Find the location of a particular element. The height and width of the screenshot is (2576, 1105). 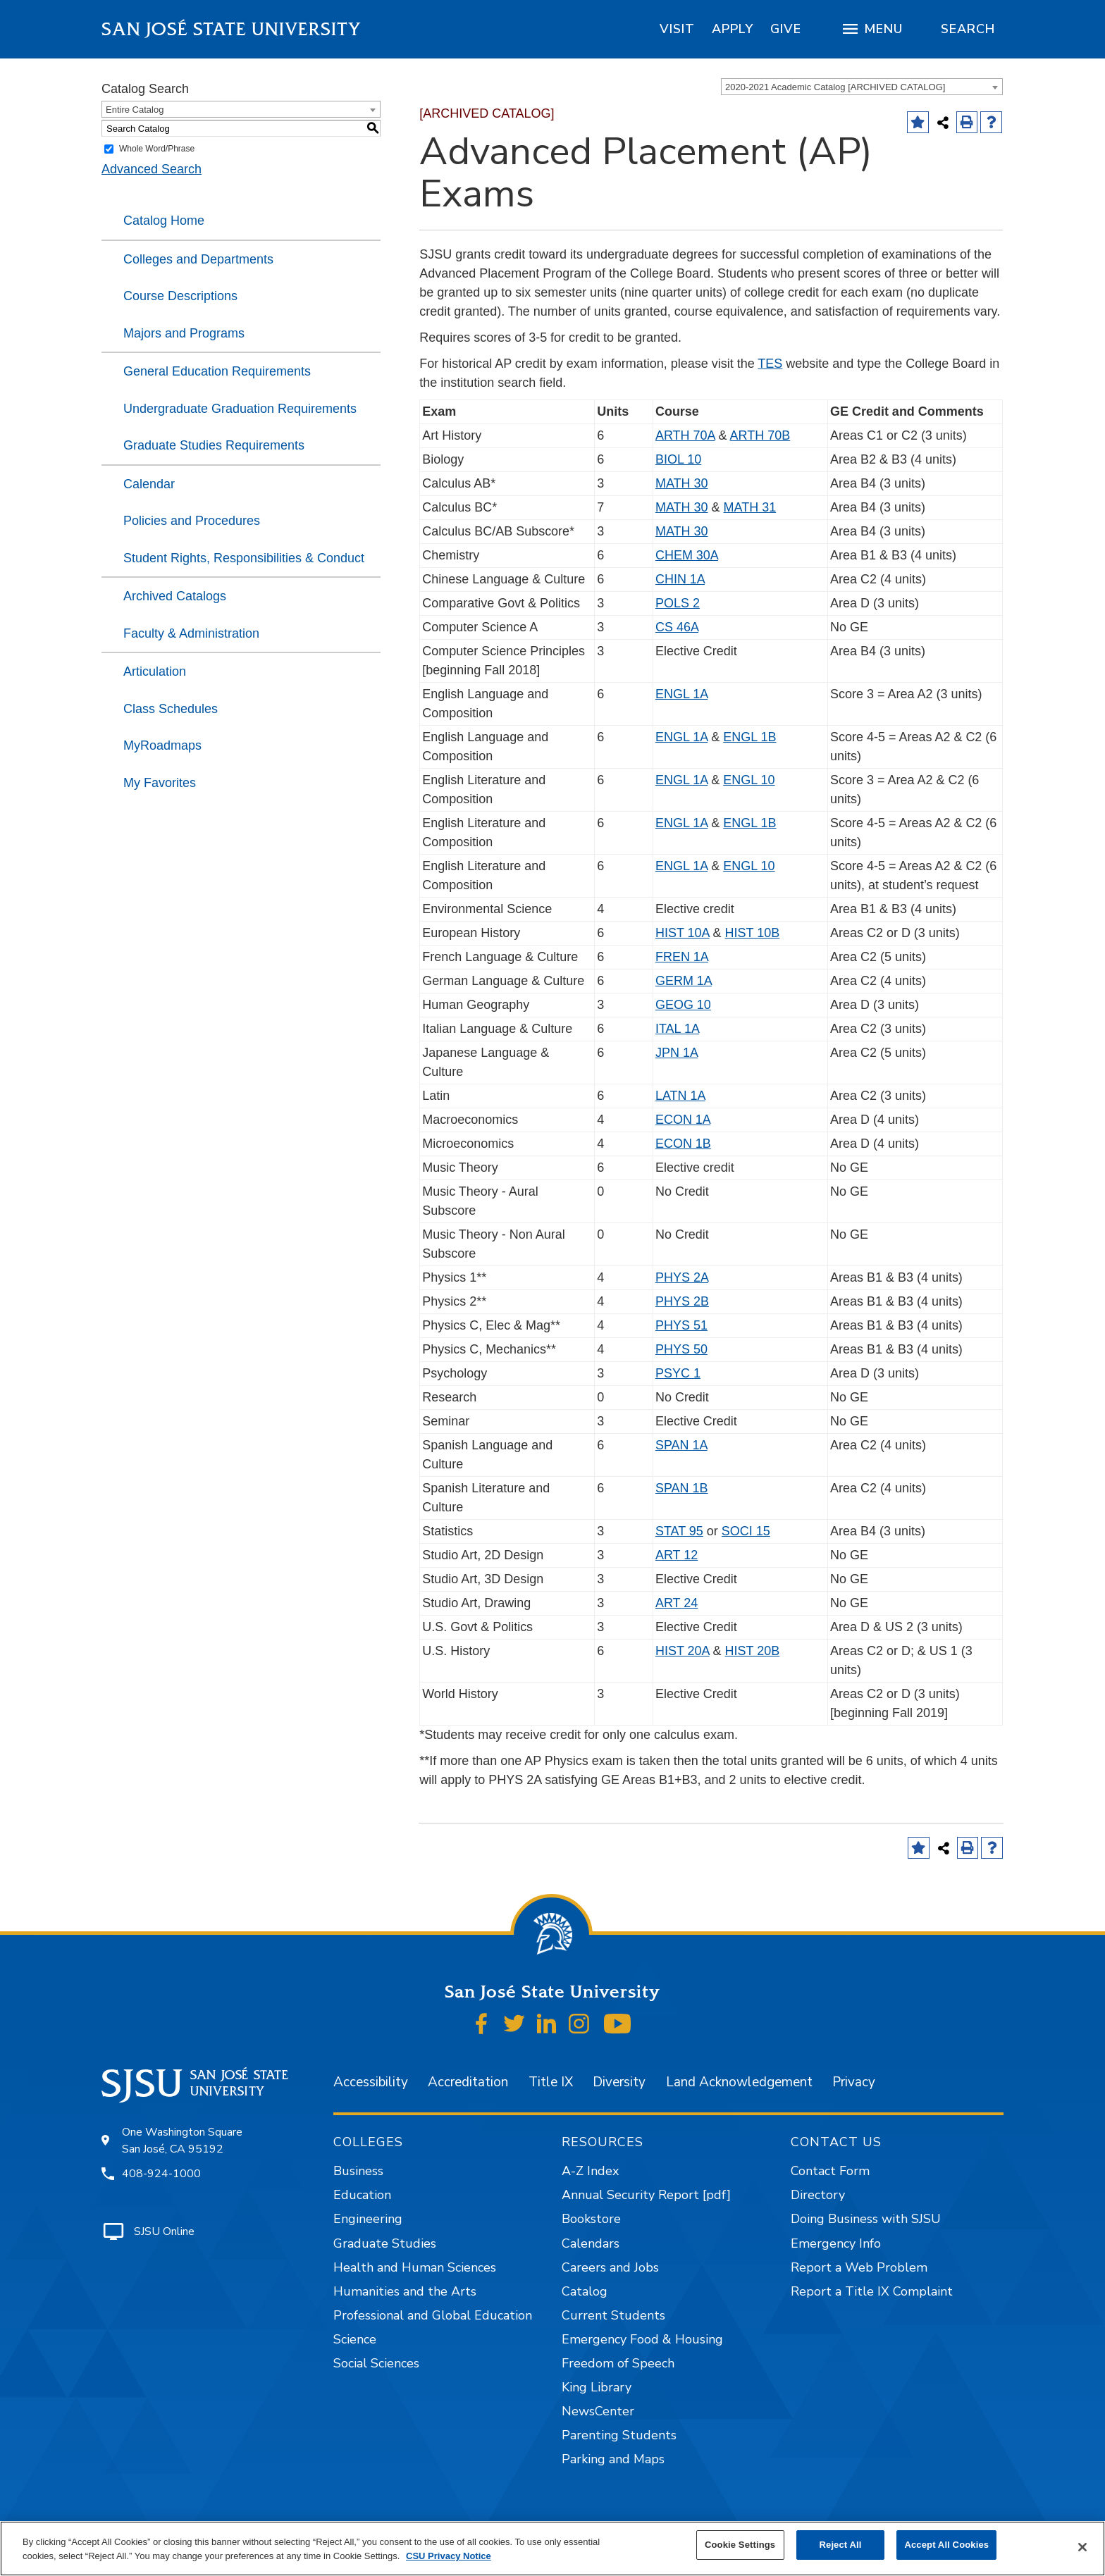

Graduate Studies Requirements is located at coordinates (213, 445).